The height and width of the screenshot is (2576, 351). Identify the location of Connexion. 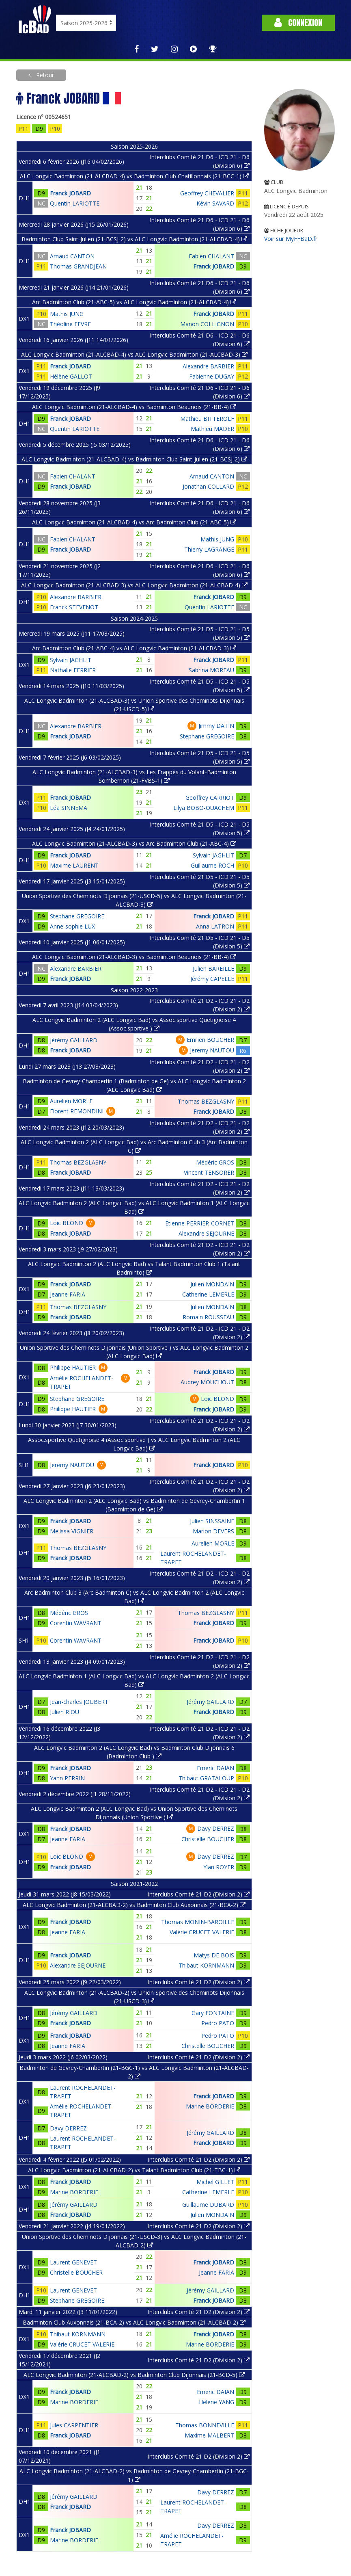
(298, 22).